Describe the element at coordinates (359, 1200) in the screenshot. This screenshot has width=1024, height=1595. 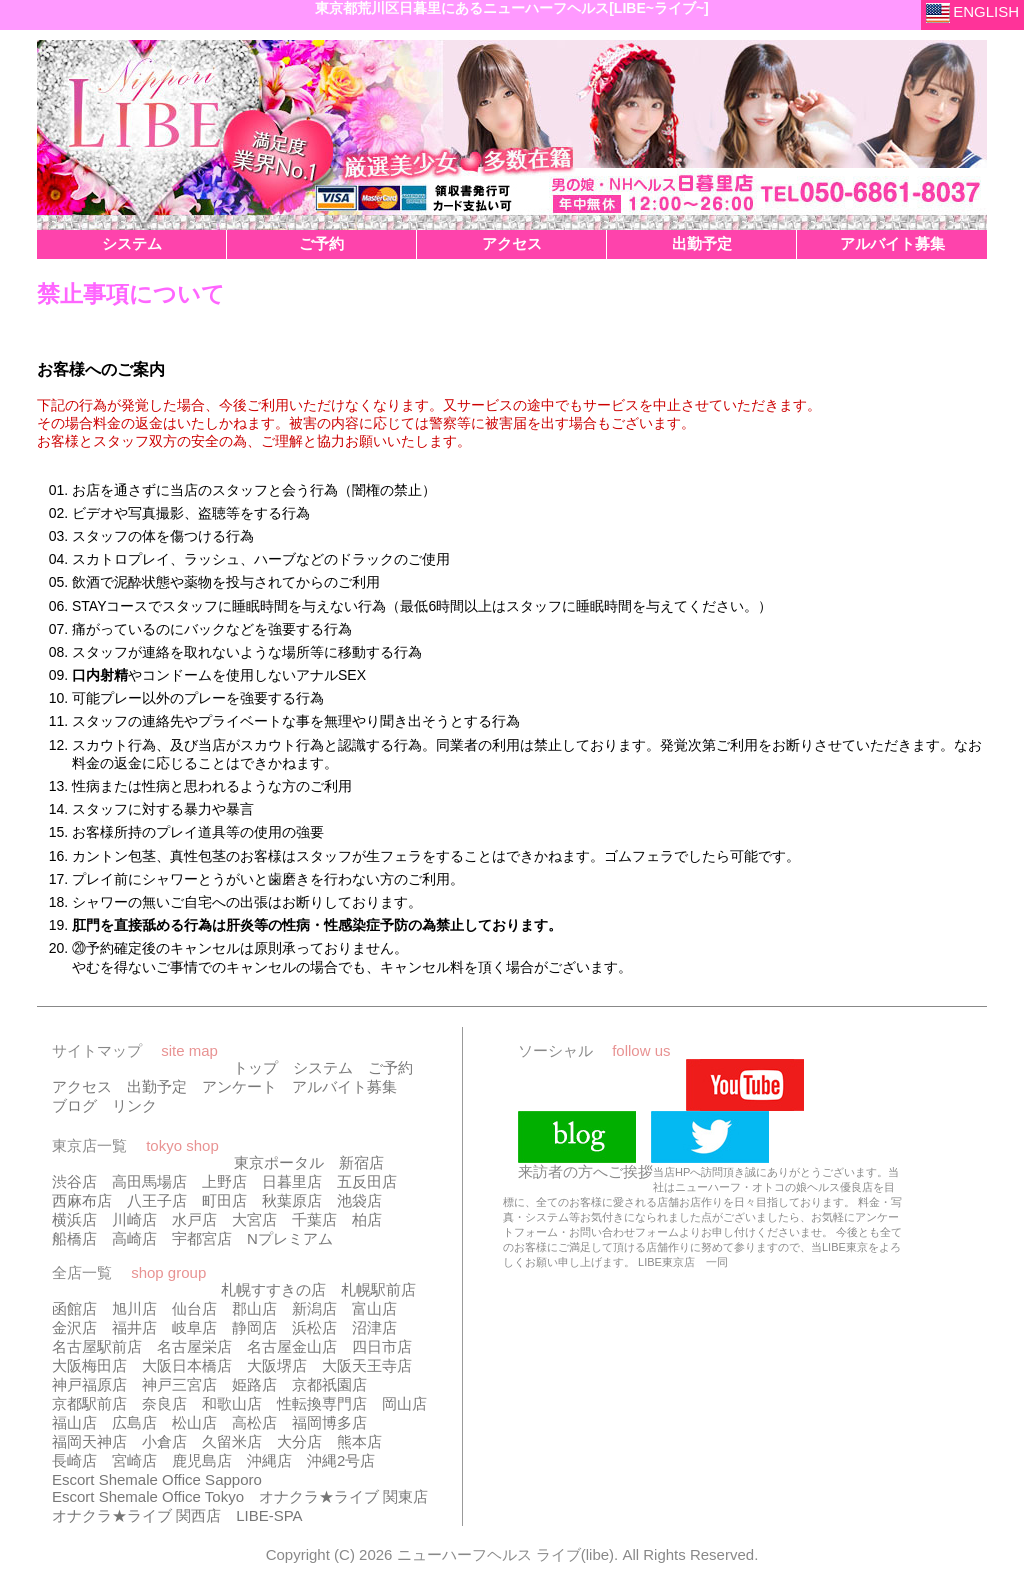
I see `池袋店` at that location.